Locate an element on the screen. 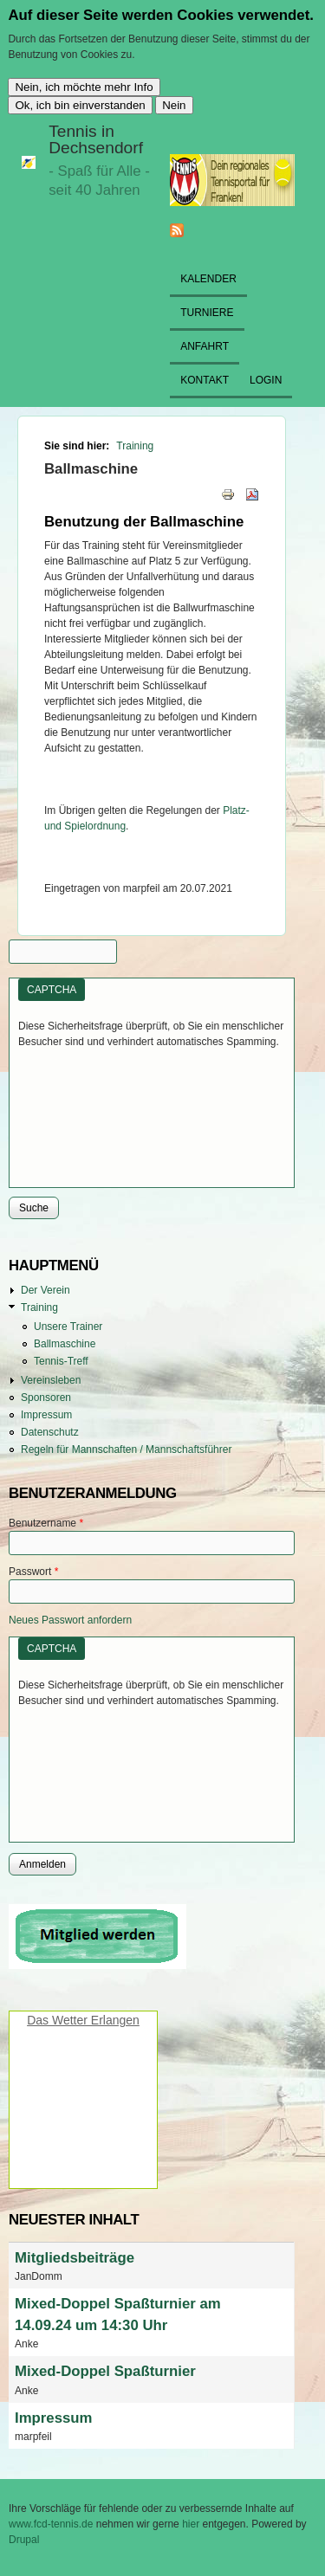  Ballmaschine is located at coordinates (64, 1344).